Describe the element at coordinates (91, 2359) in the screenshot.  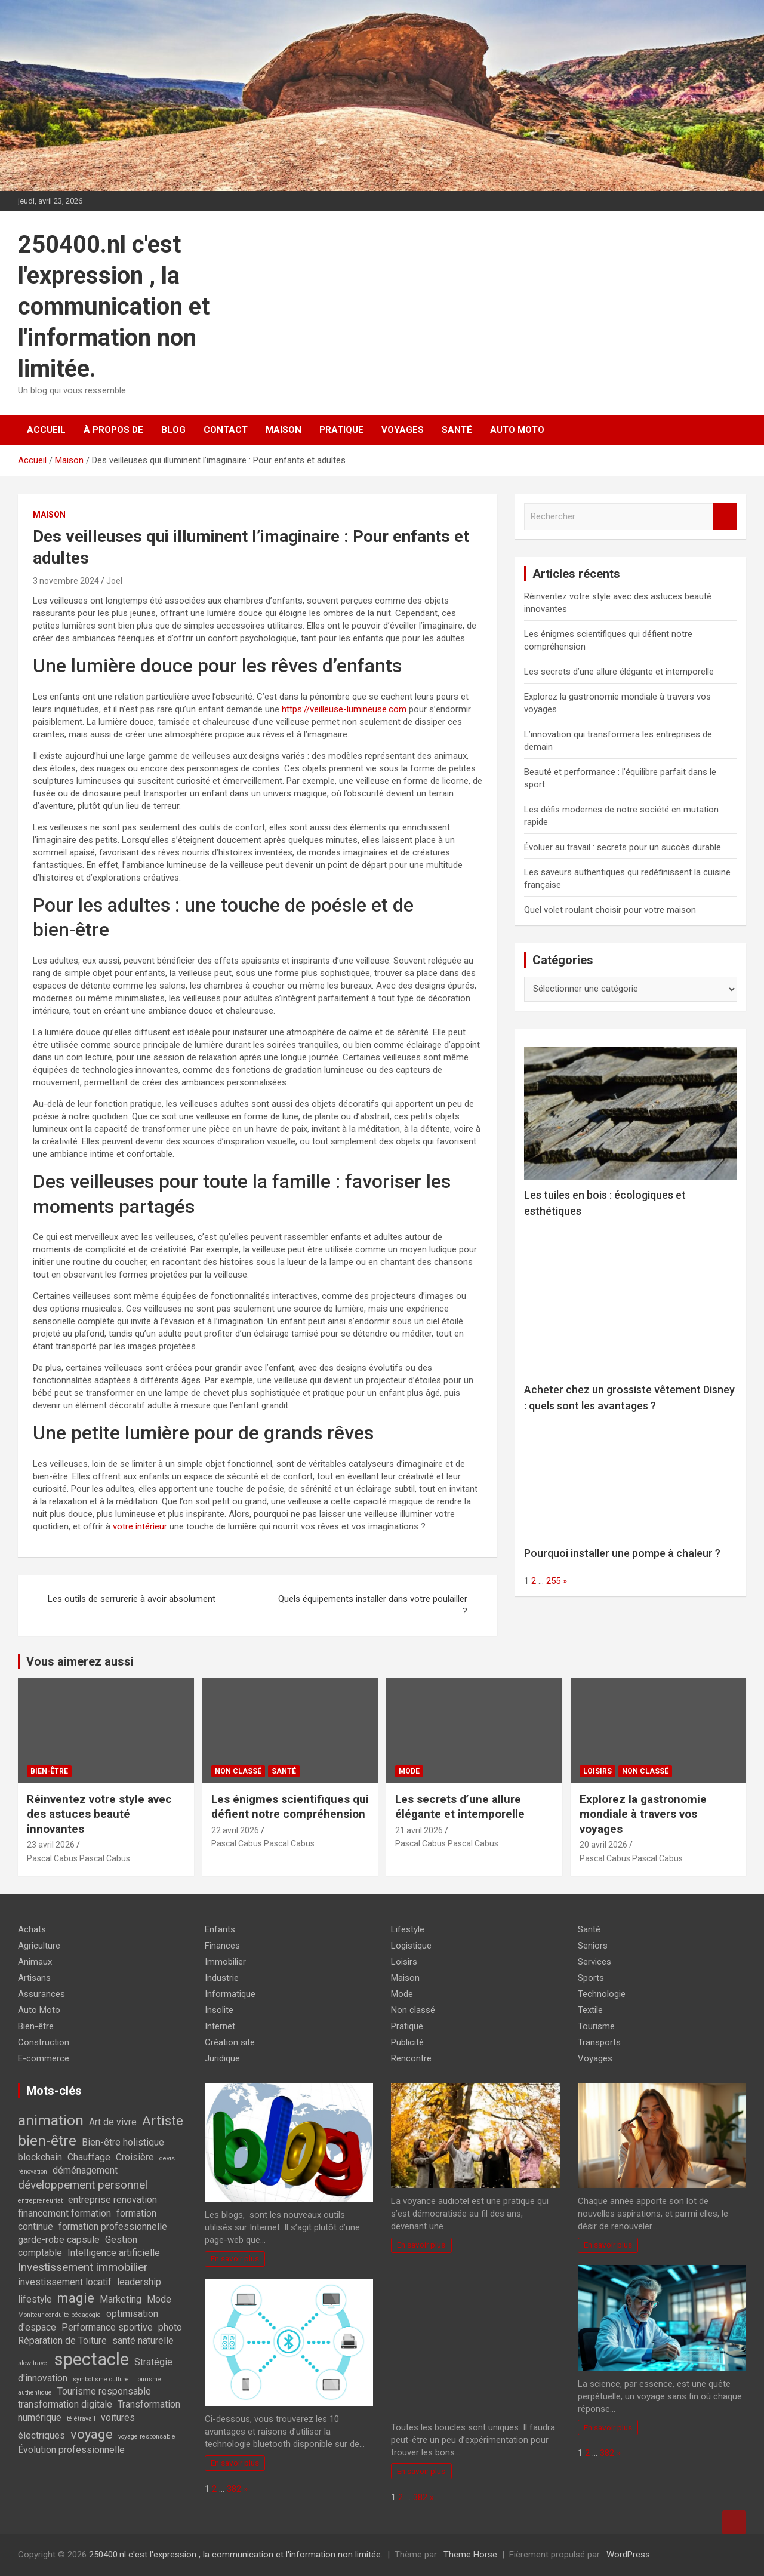
I see `spectacle [spectacle (8 éléments)]` at that location.